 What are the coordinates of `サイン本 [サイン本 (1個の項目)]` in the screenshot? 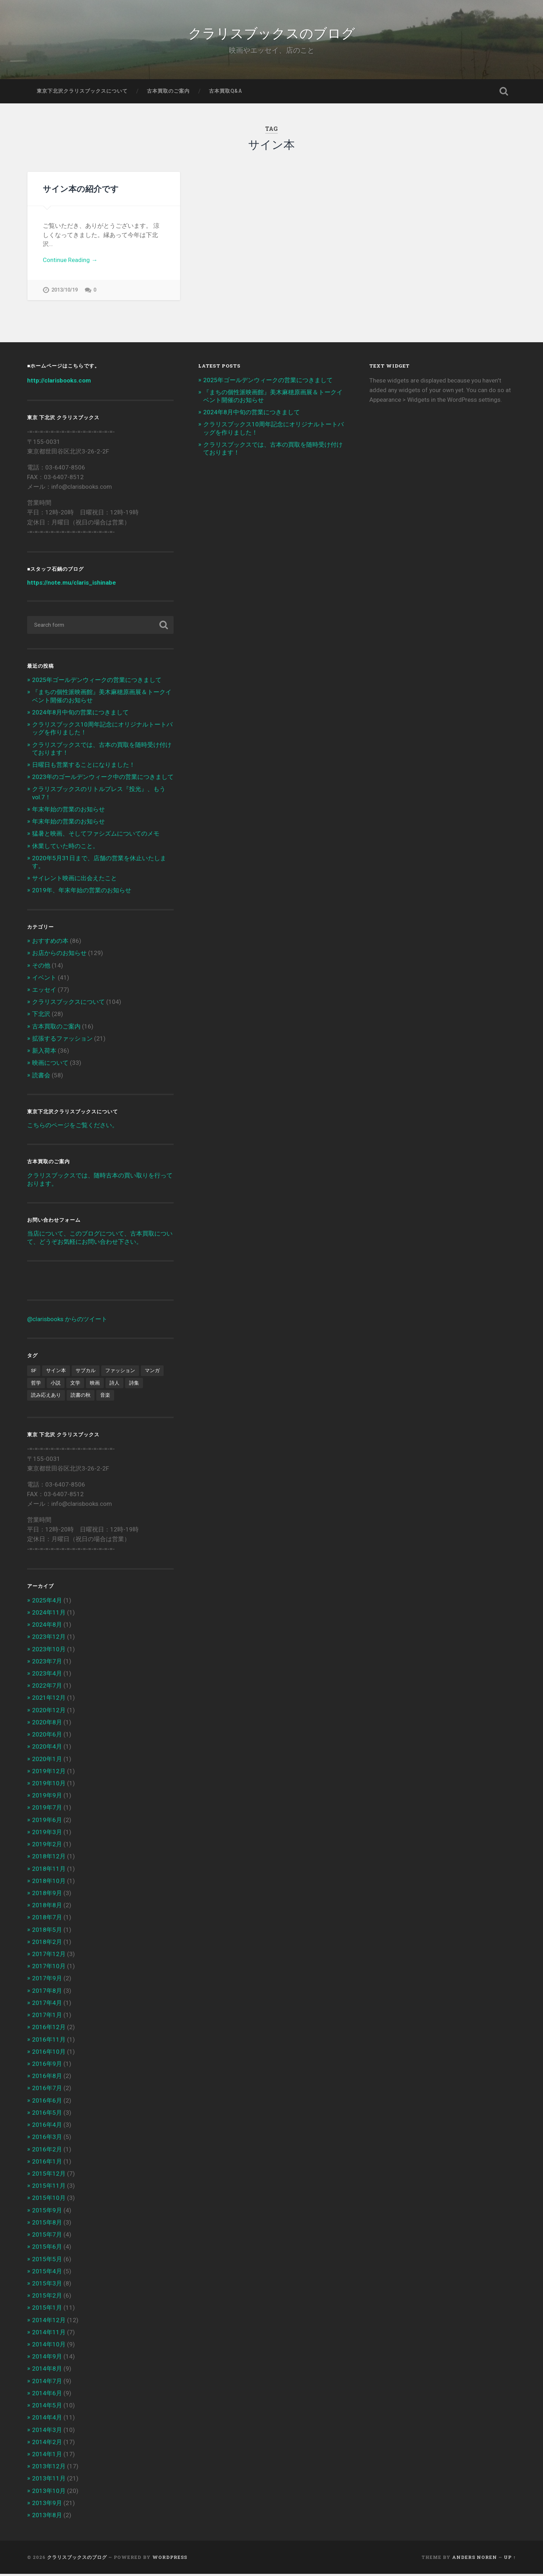 It's located at (56, 1372).